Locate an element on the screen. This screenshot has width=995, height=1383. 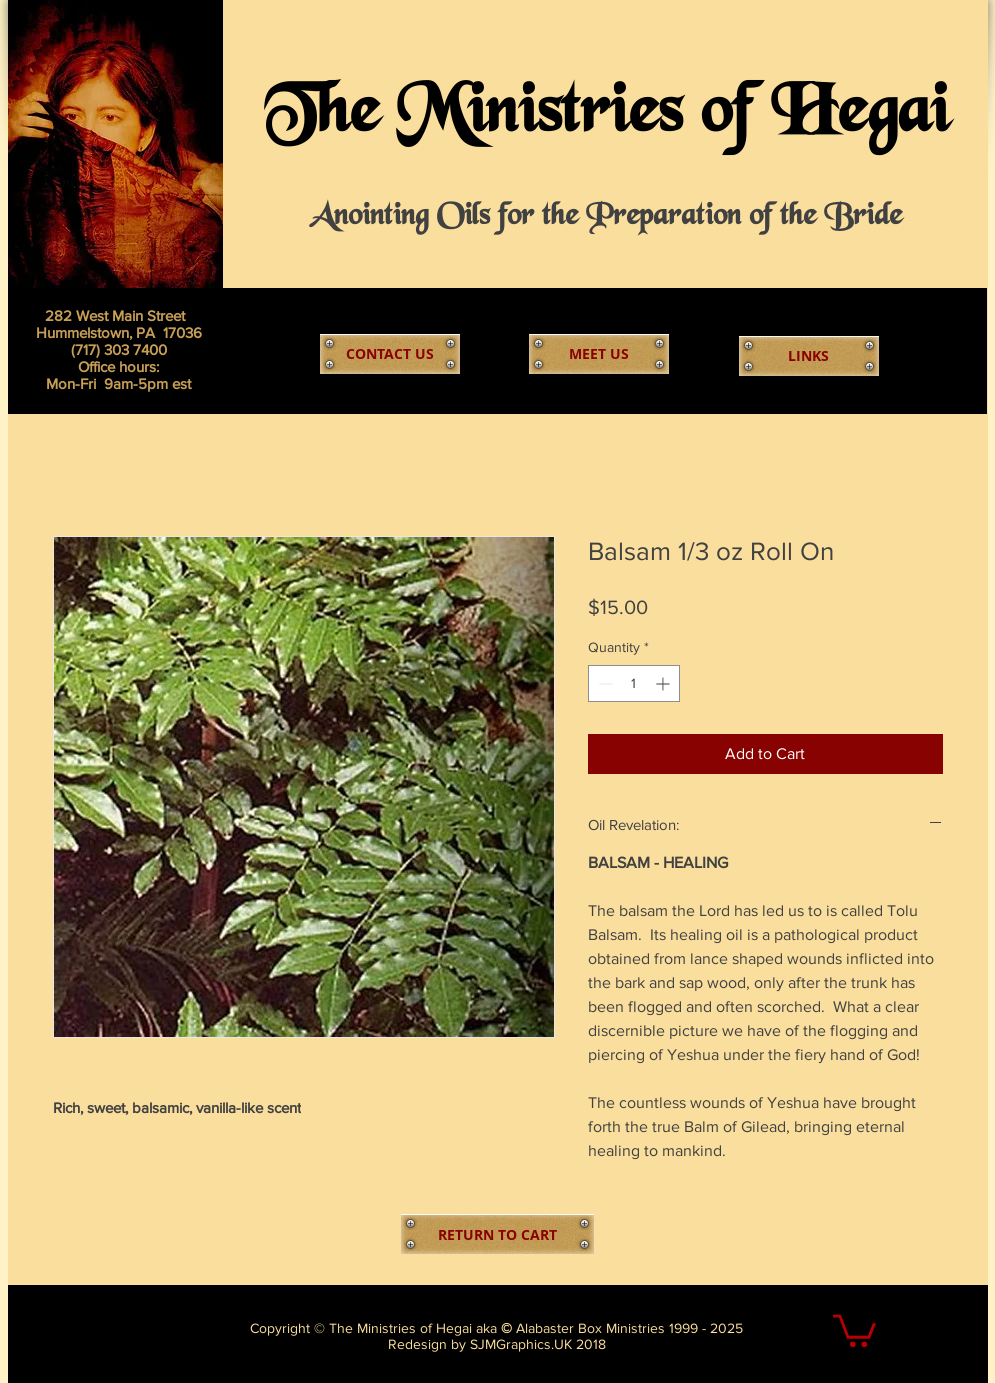
[RETURN TO CART] is located at coordinates (497, 1234).